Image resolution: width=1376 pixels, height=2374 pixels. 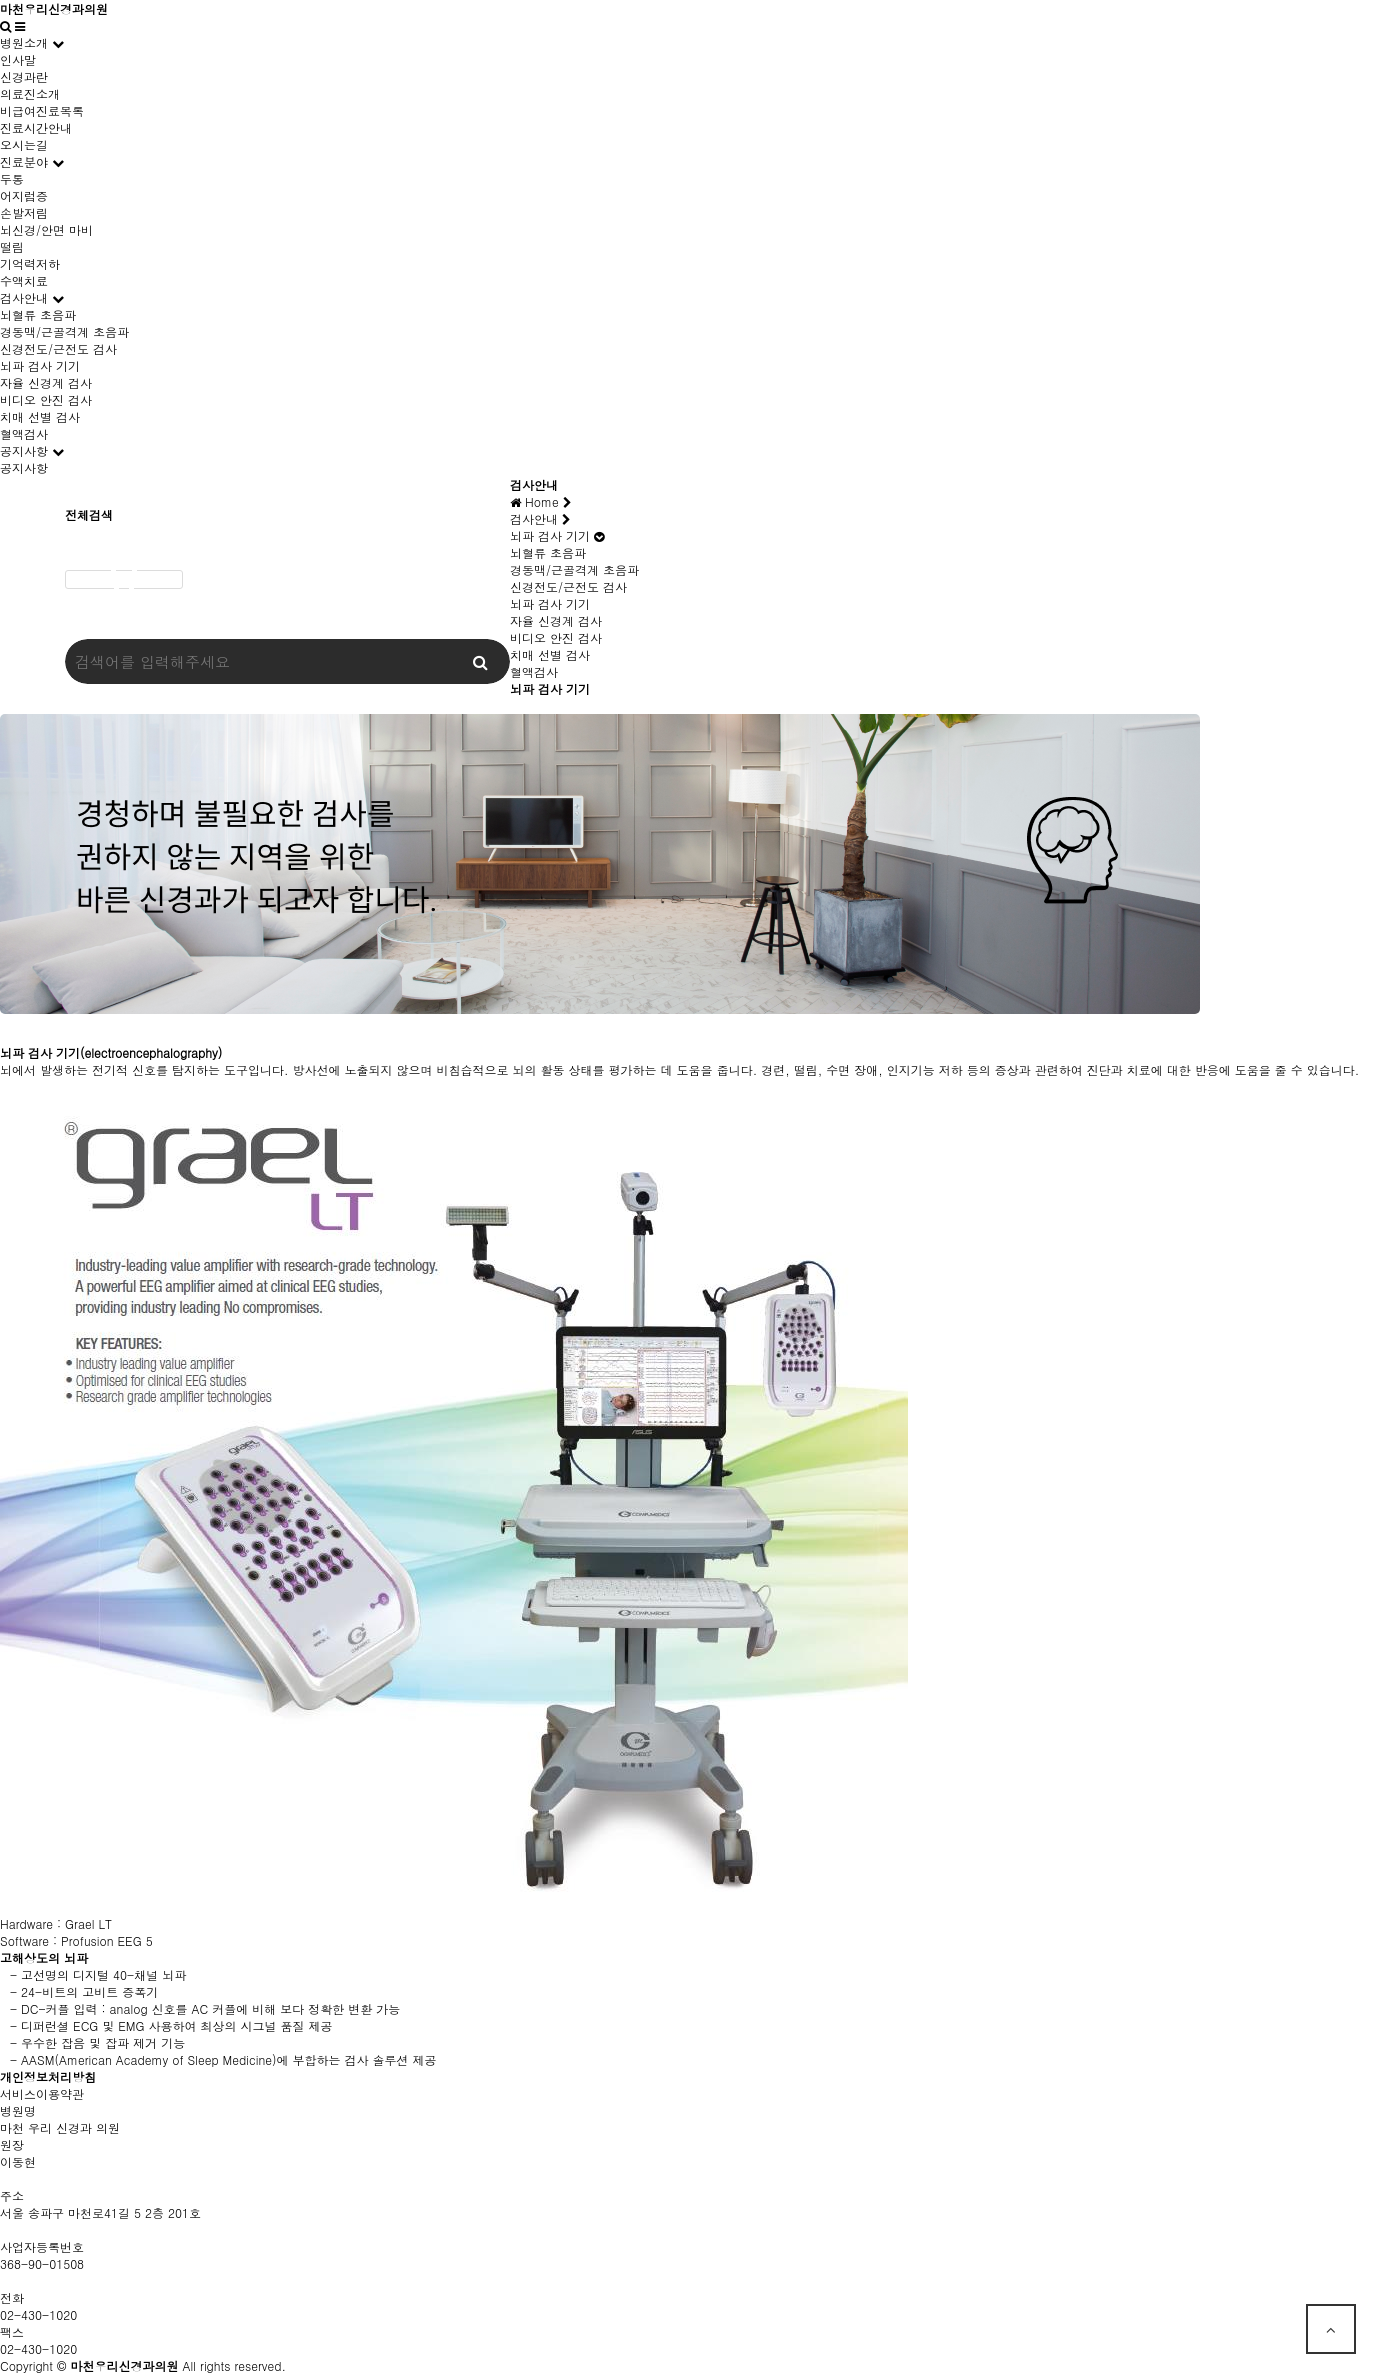 What do you see at coordinates (64, 331) in the screenshot?
I see `경동맥/근골격계 초음파` at bounding box center [64, 331].